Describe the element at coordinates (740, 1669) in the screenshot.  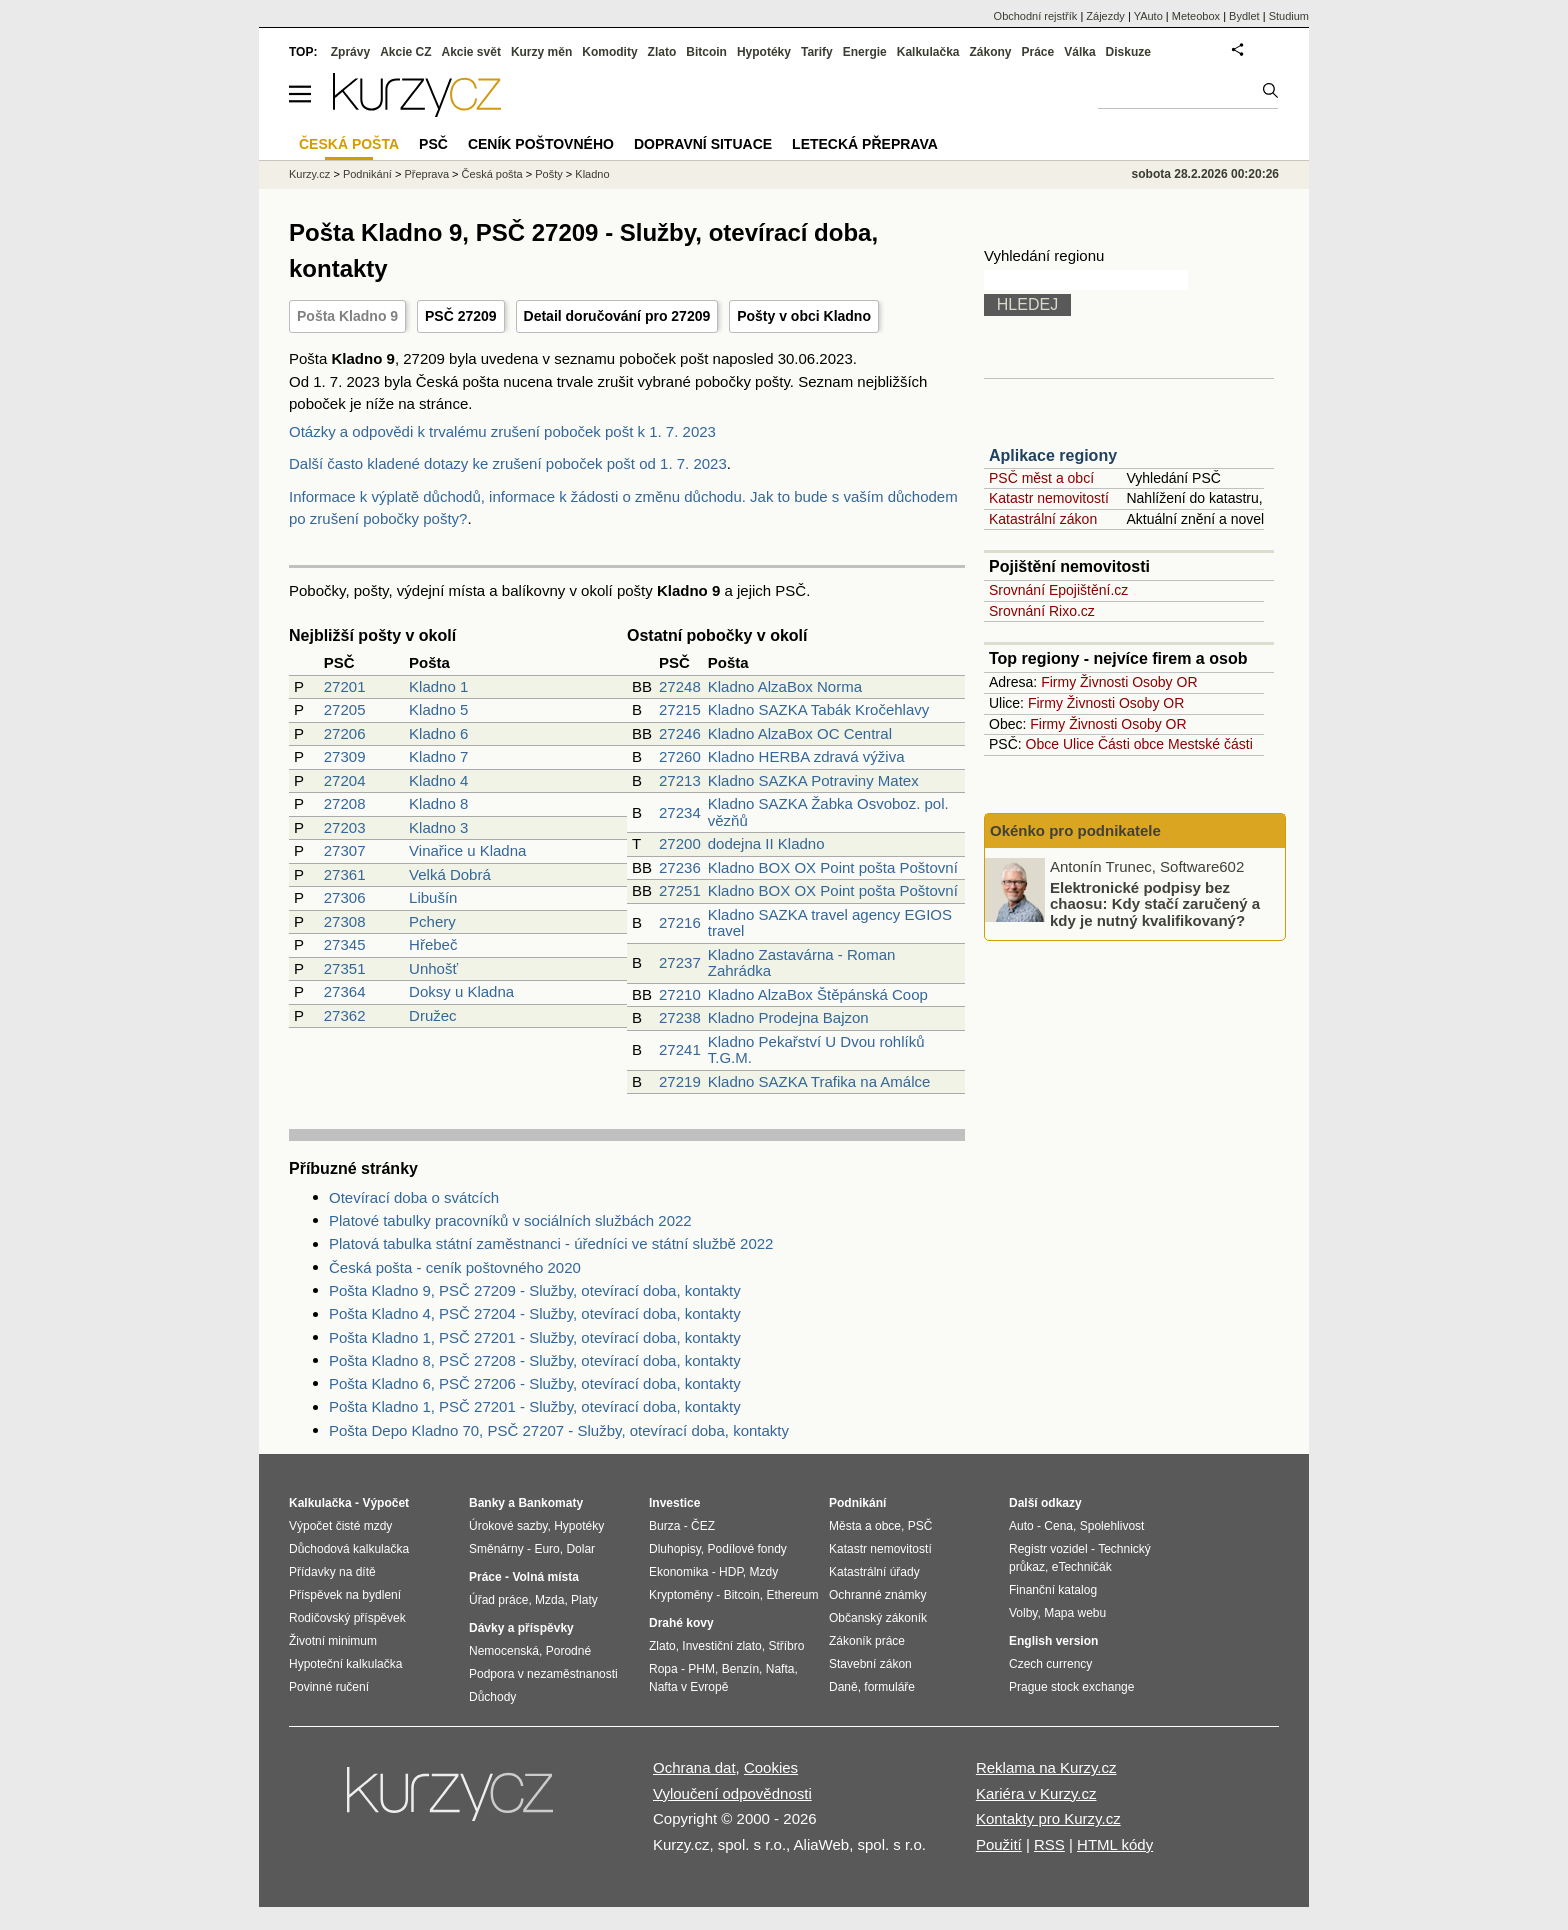
I see `Benzín` at that location.